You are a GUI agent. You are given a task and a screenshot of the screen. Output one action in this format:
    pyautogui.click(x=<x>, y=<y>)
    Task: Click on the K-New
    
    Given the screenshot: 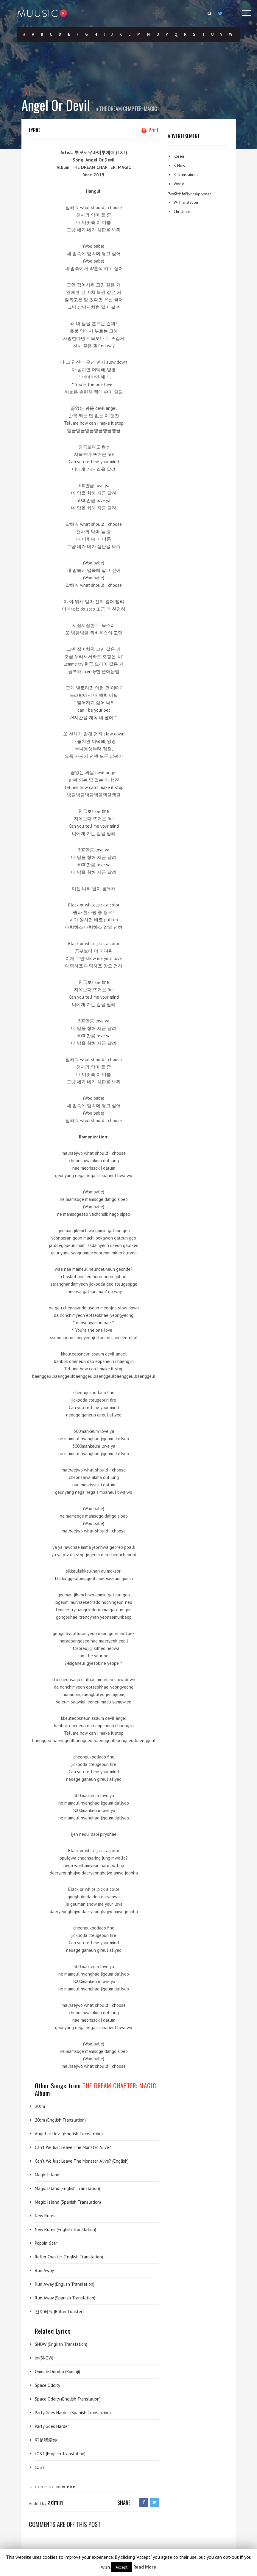 What is the action you would take?
    pyautogui.click(x=179, y=165)
    